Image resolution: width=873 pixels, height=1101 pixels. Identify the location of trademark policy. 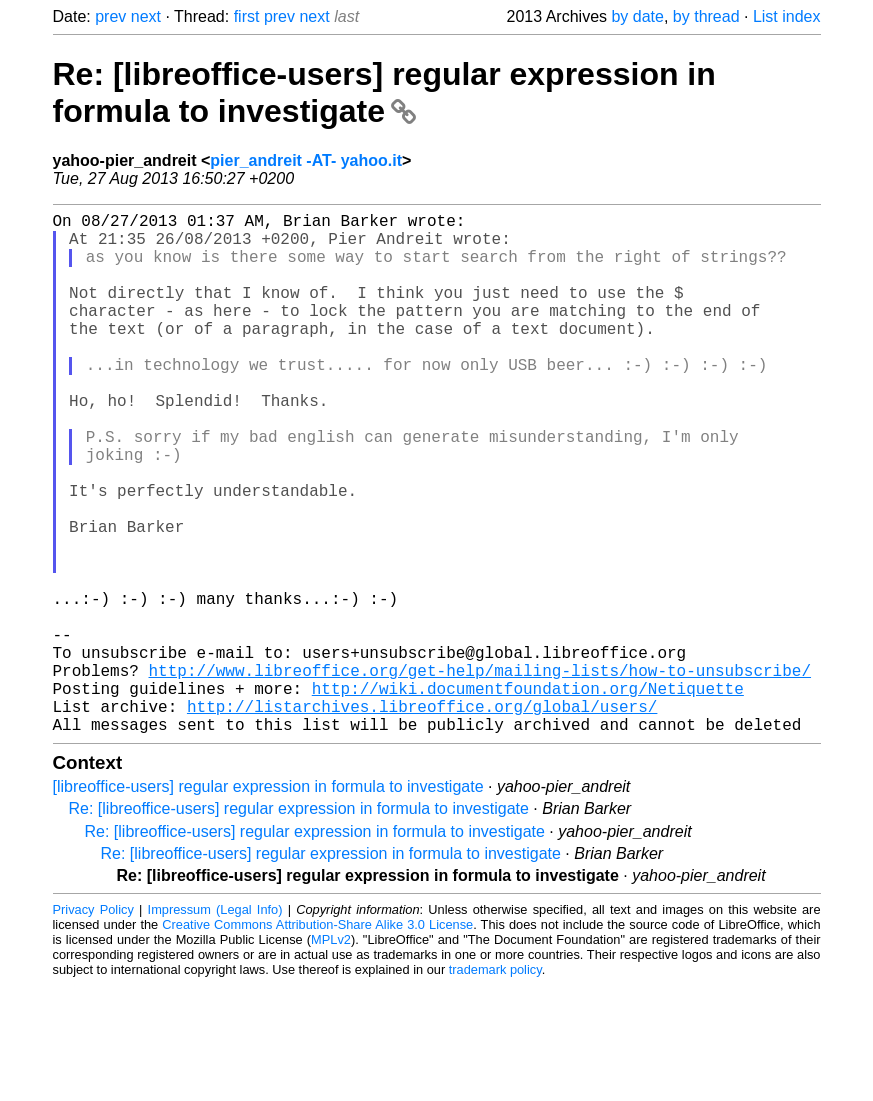
(495, 1085).